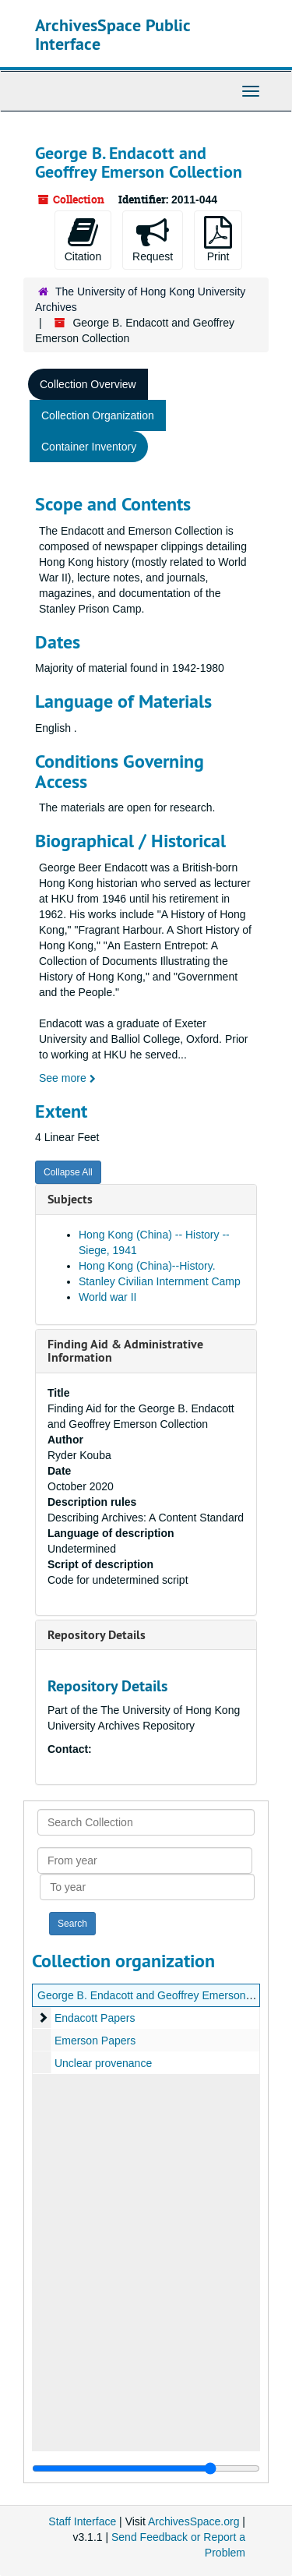 The width and height of the screenshot is (292, 2576). What do you see at coordinates (83, 239) in the screenshot?
I see `Citation` at bounding box center [83, 239].